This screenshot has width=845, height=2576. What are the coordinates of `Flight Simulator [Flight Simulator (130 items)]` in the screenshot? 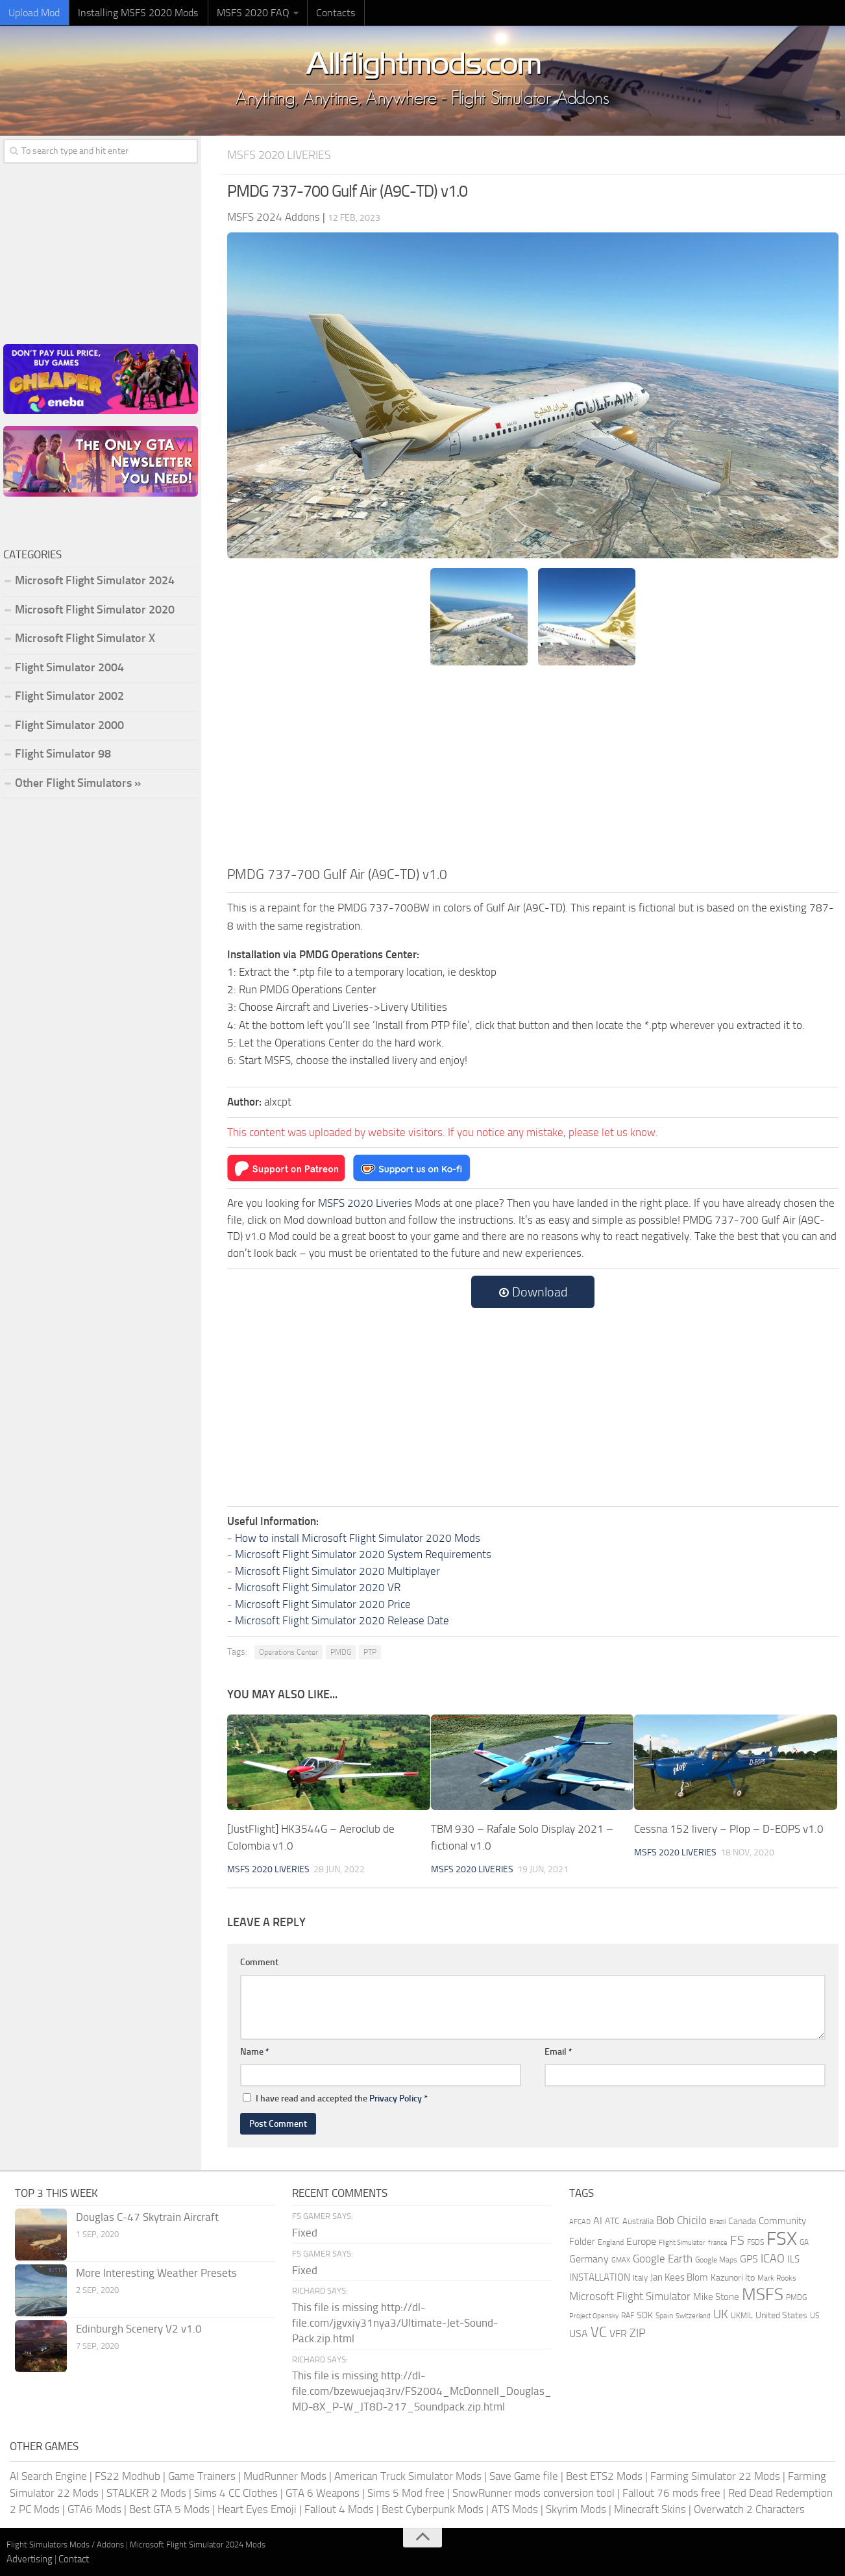 It's located at (682, 2242).